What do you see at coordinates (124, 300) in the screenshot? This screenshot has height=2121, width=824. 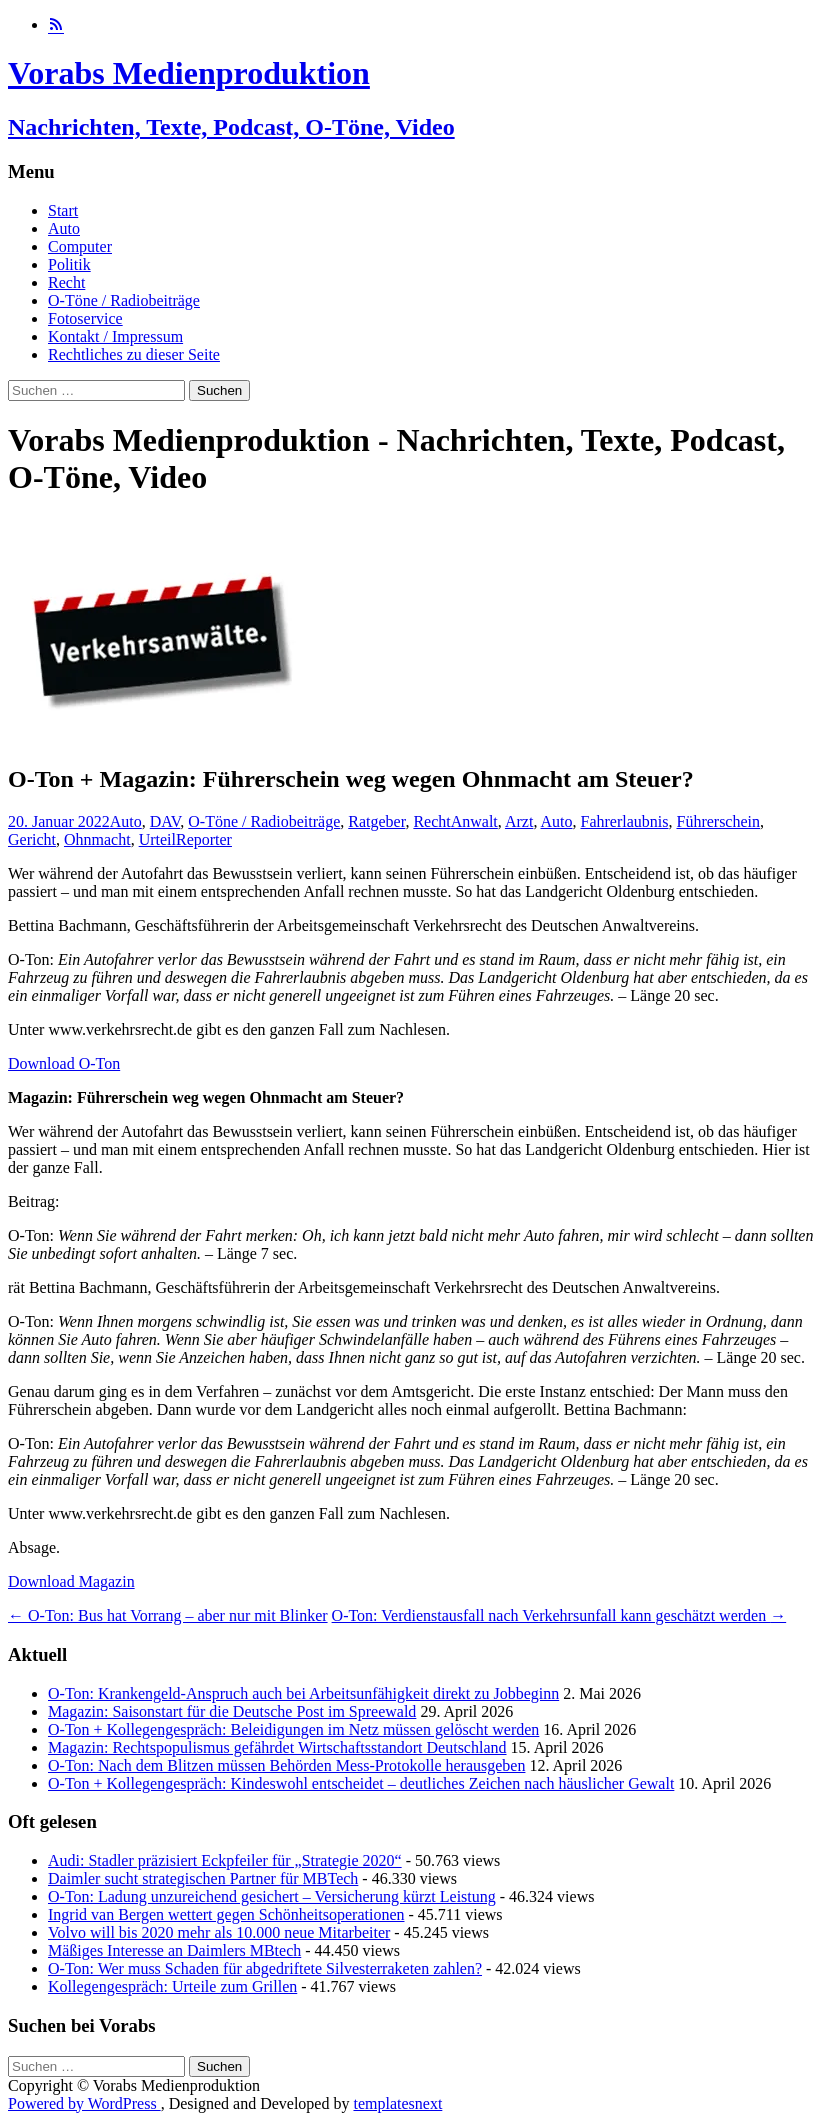 I see `O-Töne / Radiobeiträge` at bounding box center [124, 300].